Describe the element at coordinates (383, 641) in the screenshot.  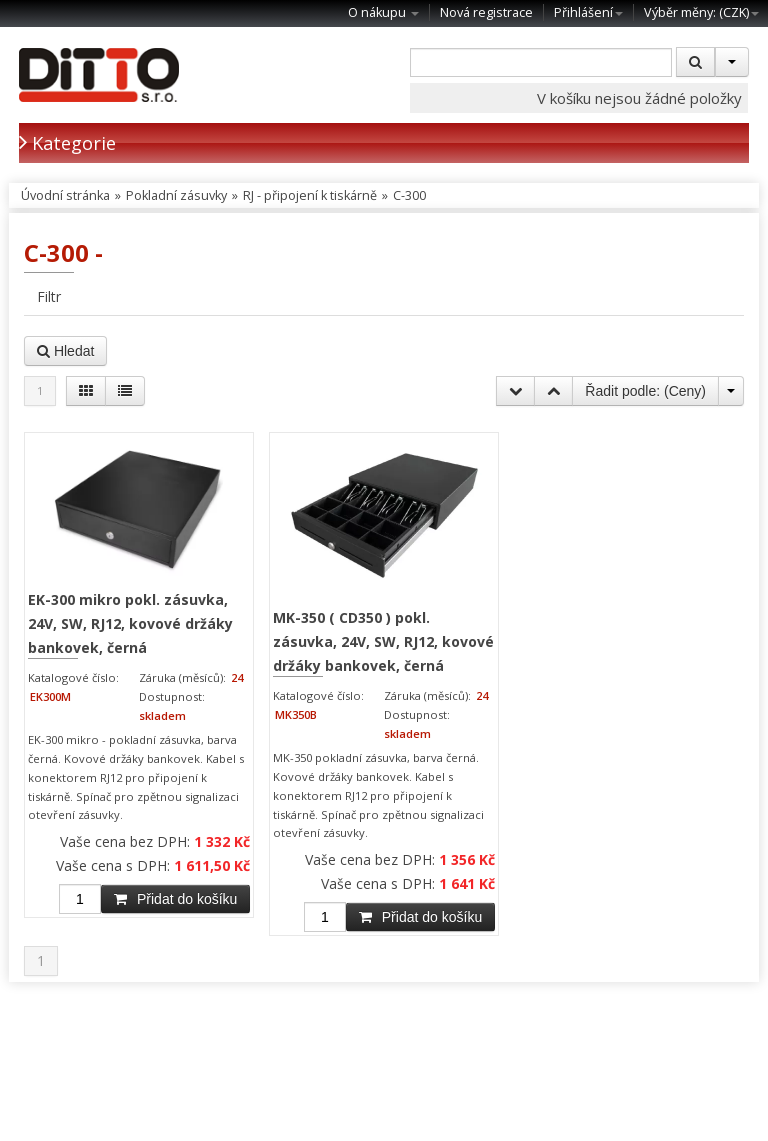
I see `MK-350 ( CD350 ) pokl. zásuvka, 24V, SW, RJ12, kovové držáky bankovek, černá` at that location.